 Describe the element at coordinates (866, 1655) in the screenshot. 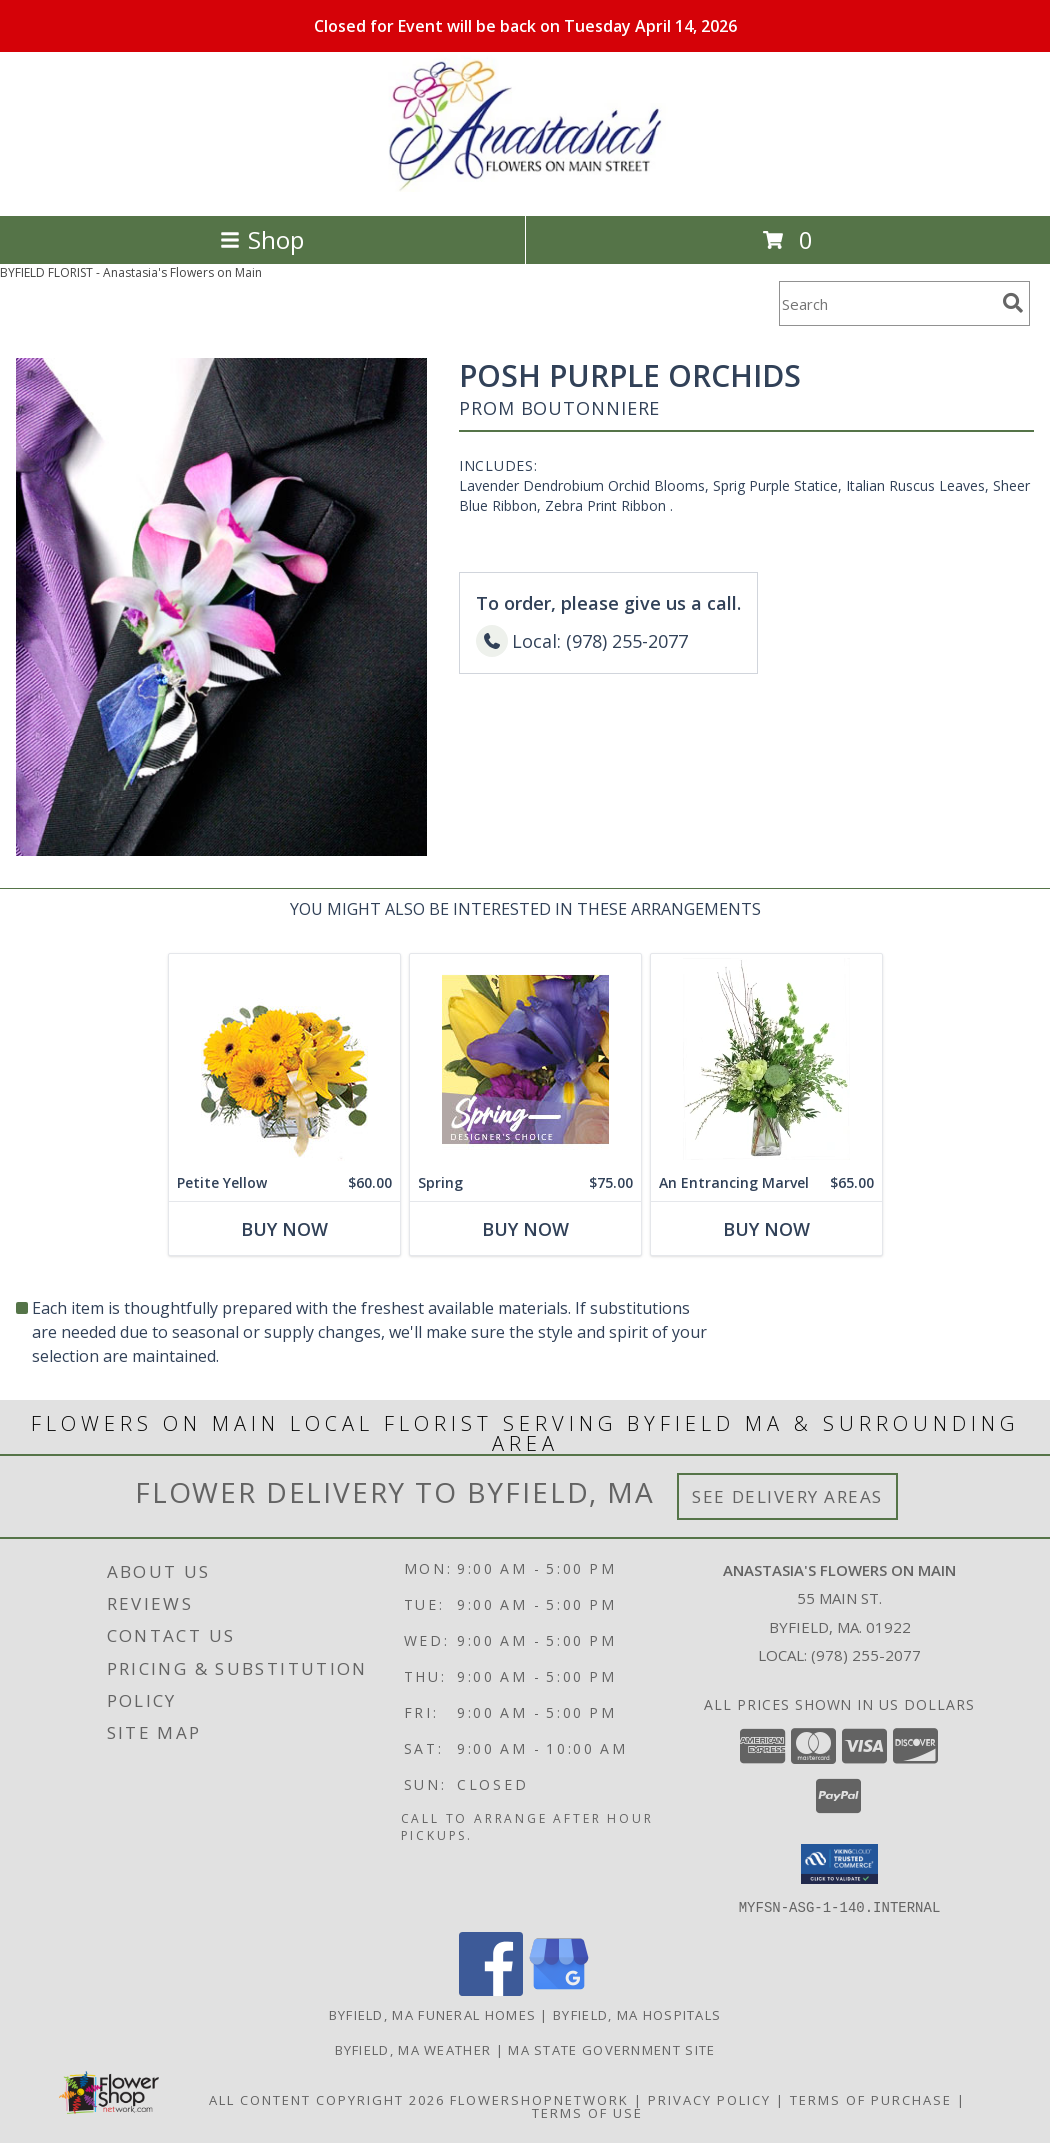

I see `(978) 255-2077 [Call local number: +1-978-255-2077]` at that location.